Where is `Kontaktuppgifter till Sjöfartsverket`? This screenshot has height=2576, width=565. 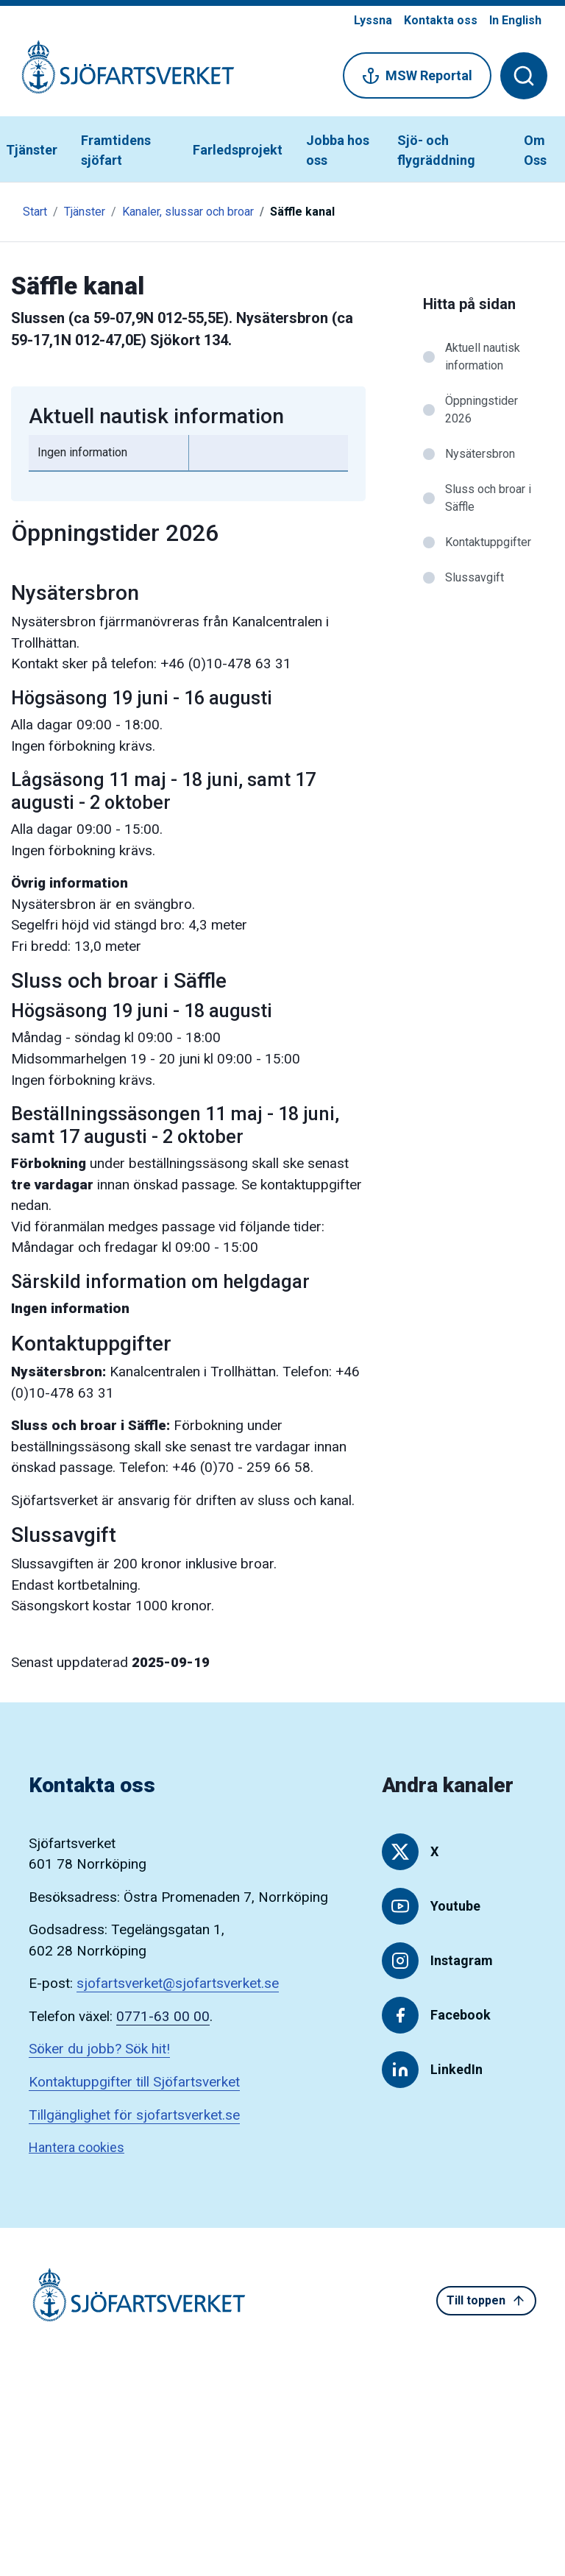 Kontaktuppgifter till Sjöfartsverket is located at coordinates (134, 2081).